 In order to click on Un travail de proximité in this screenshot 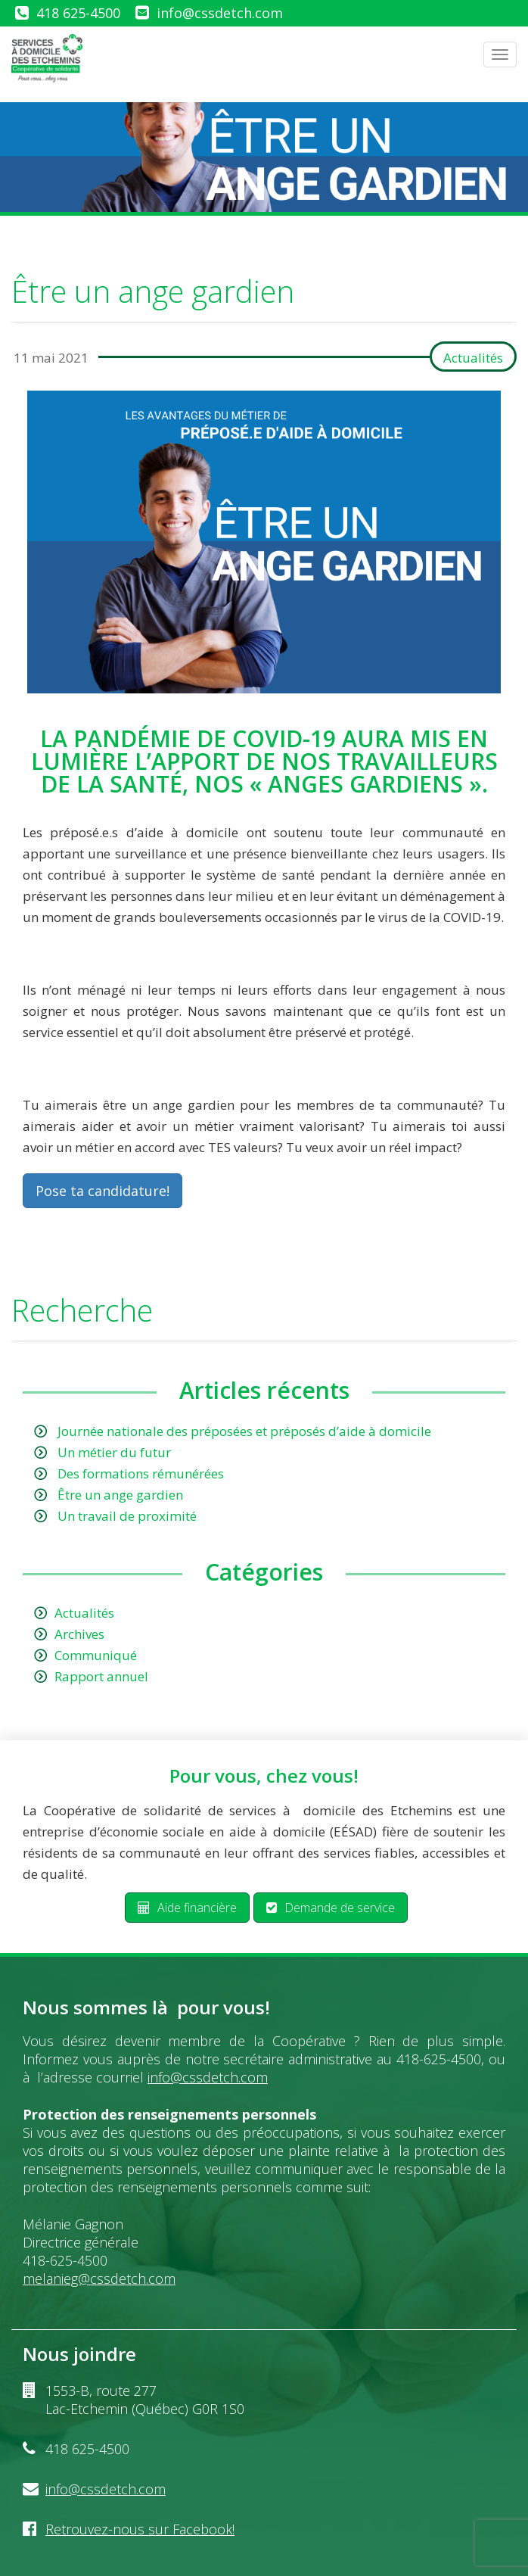, I will do `click(127, 1516)`.